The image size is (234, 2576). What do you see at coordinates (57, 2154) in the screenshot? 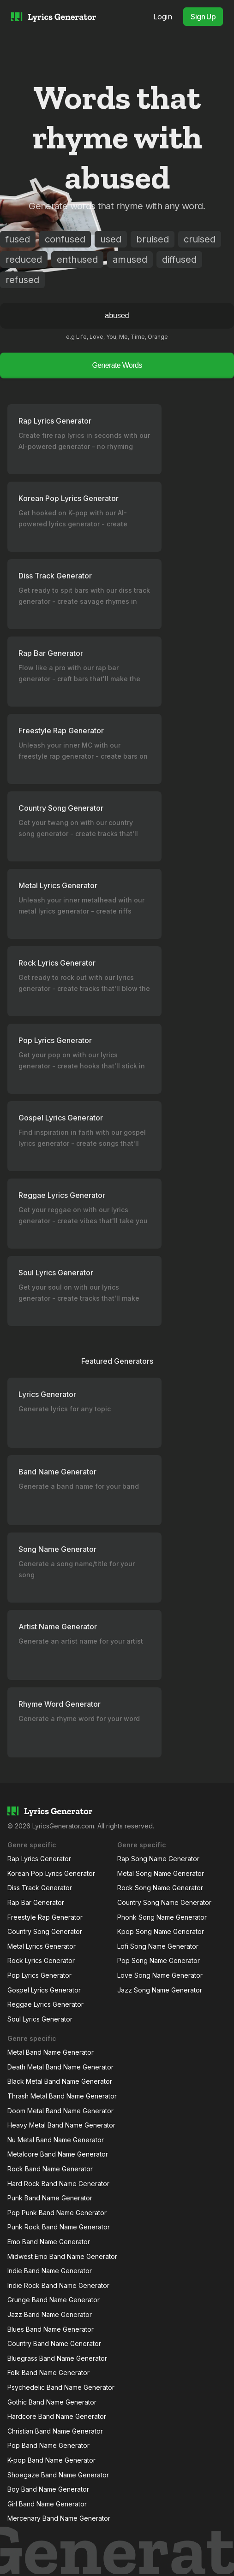
I see `Metalcore Band Name Generator` at bounding box center [57, 2154].